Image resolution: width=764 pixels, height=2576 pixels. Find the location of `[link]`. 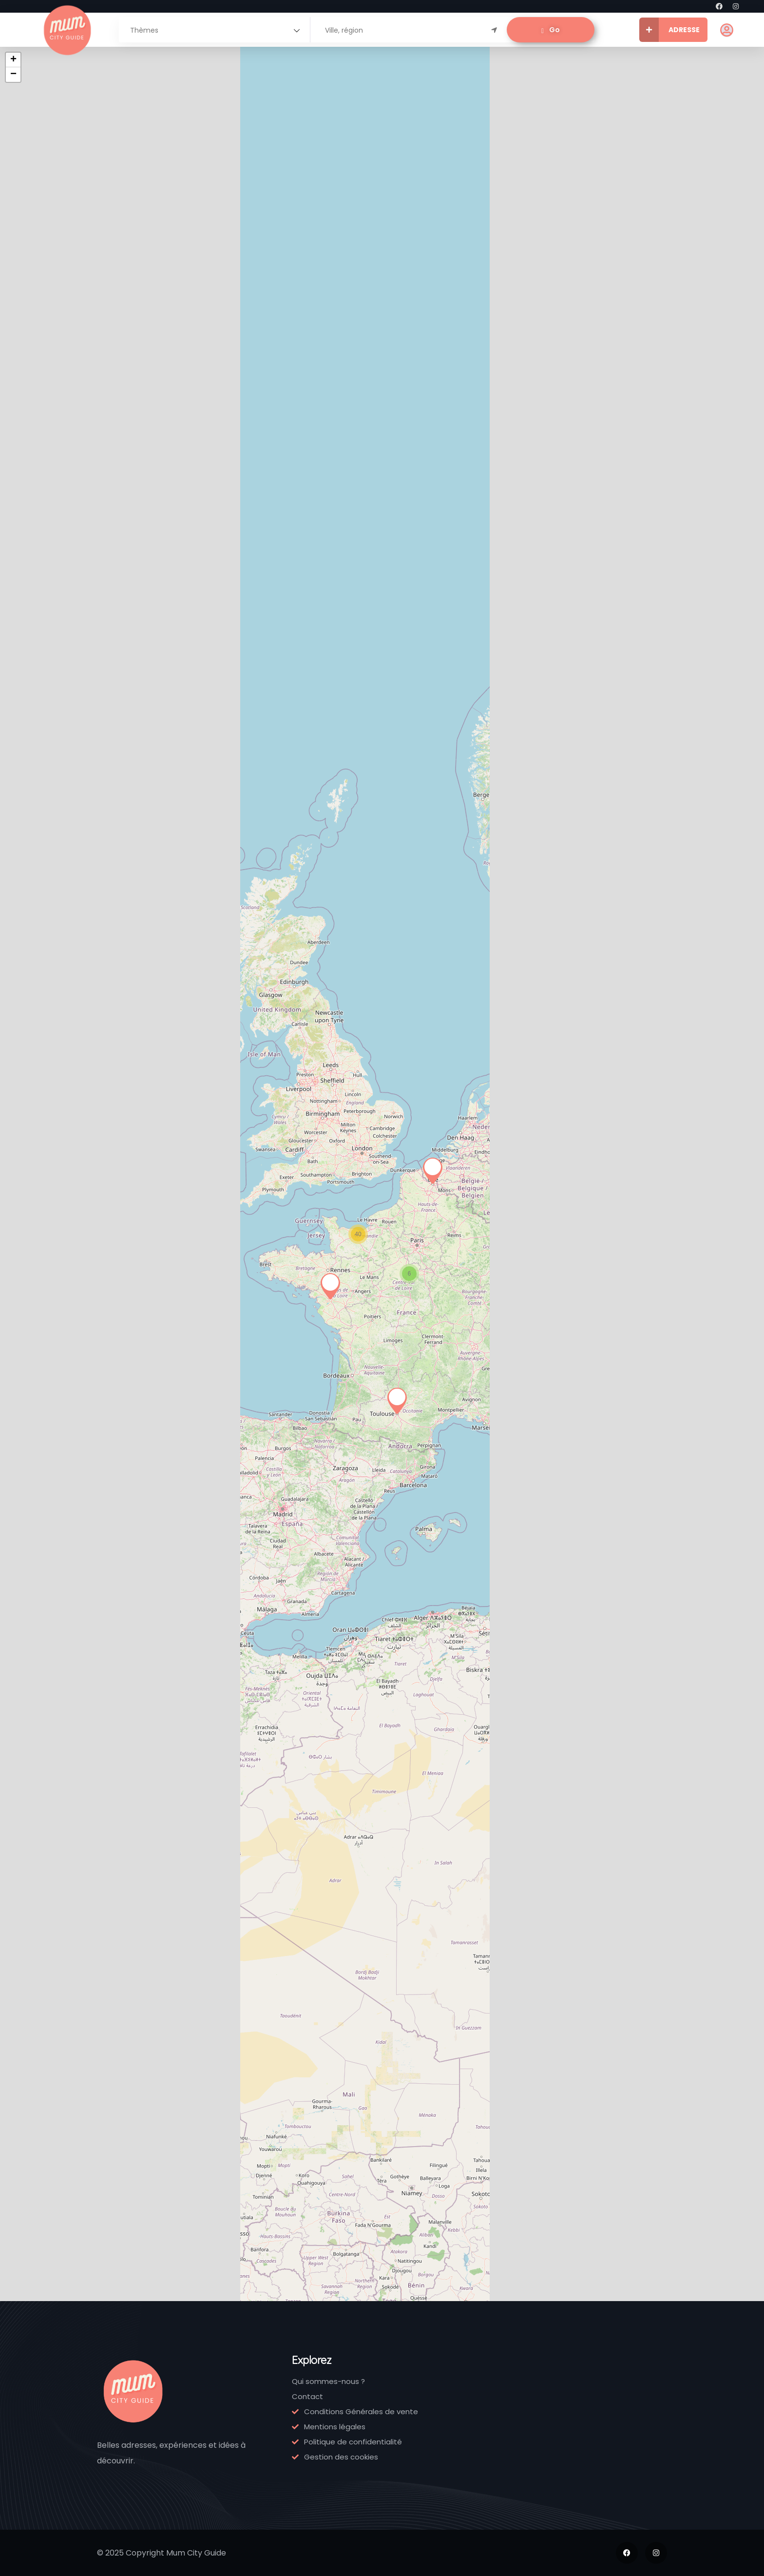

[link] is located at coordinates (63, 230).